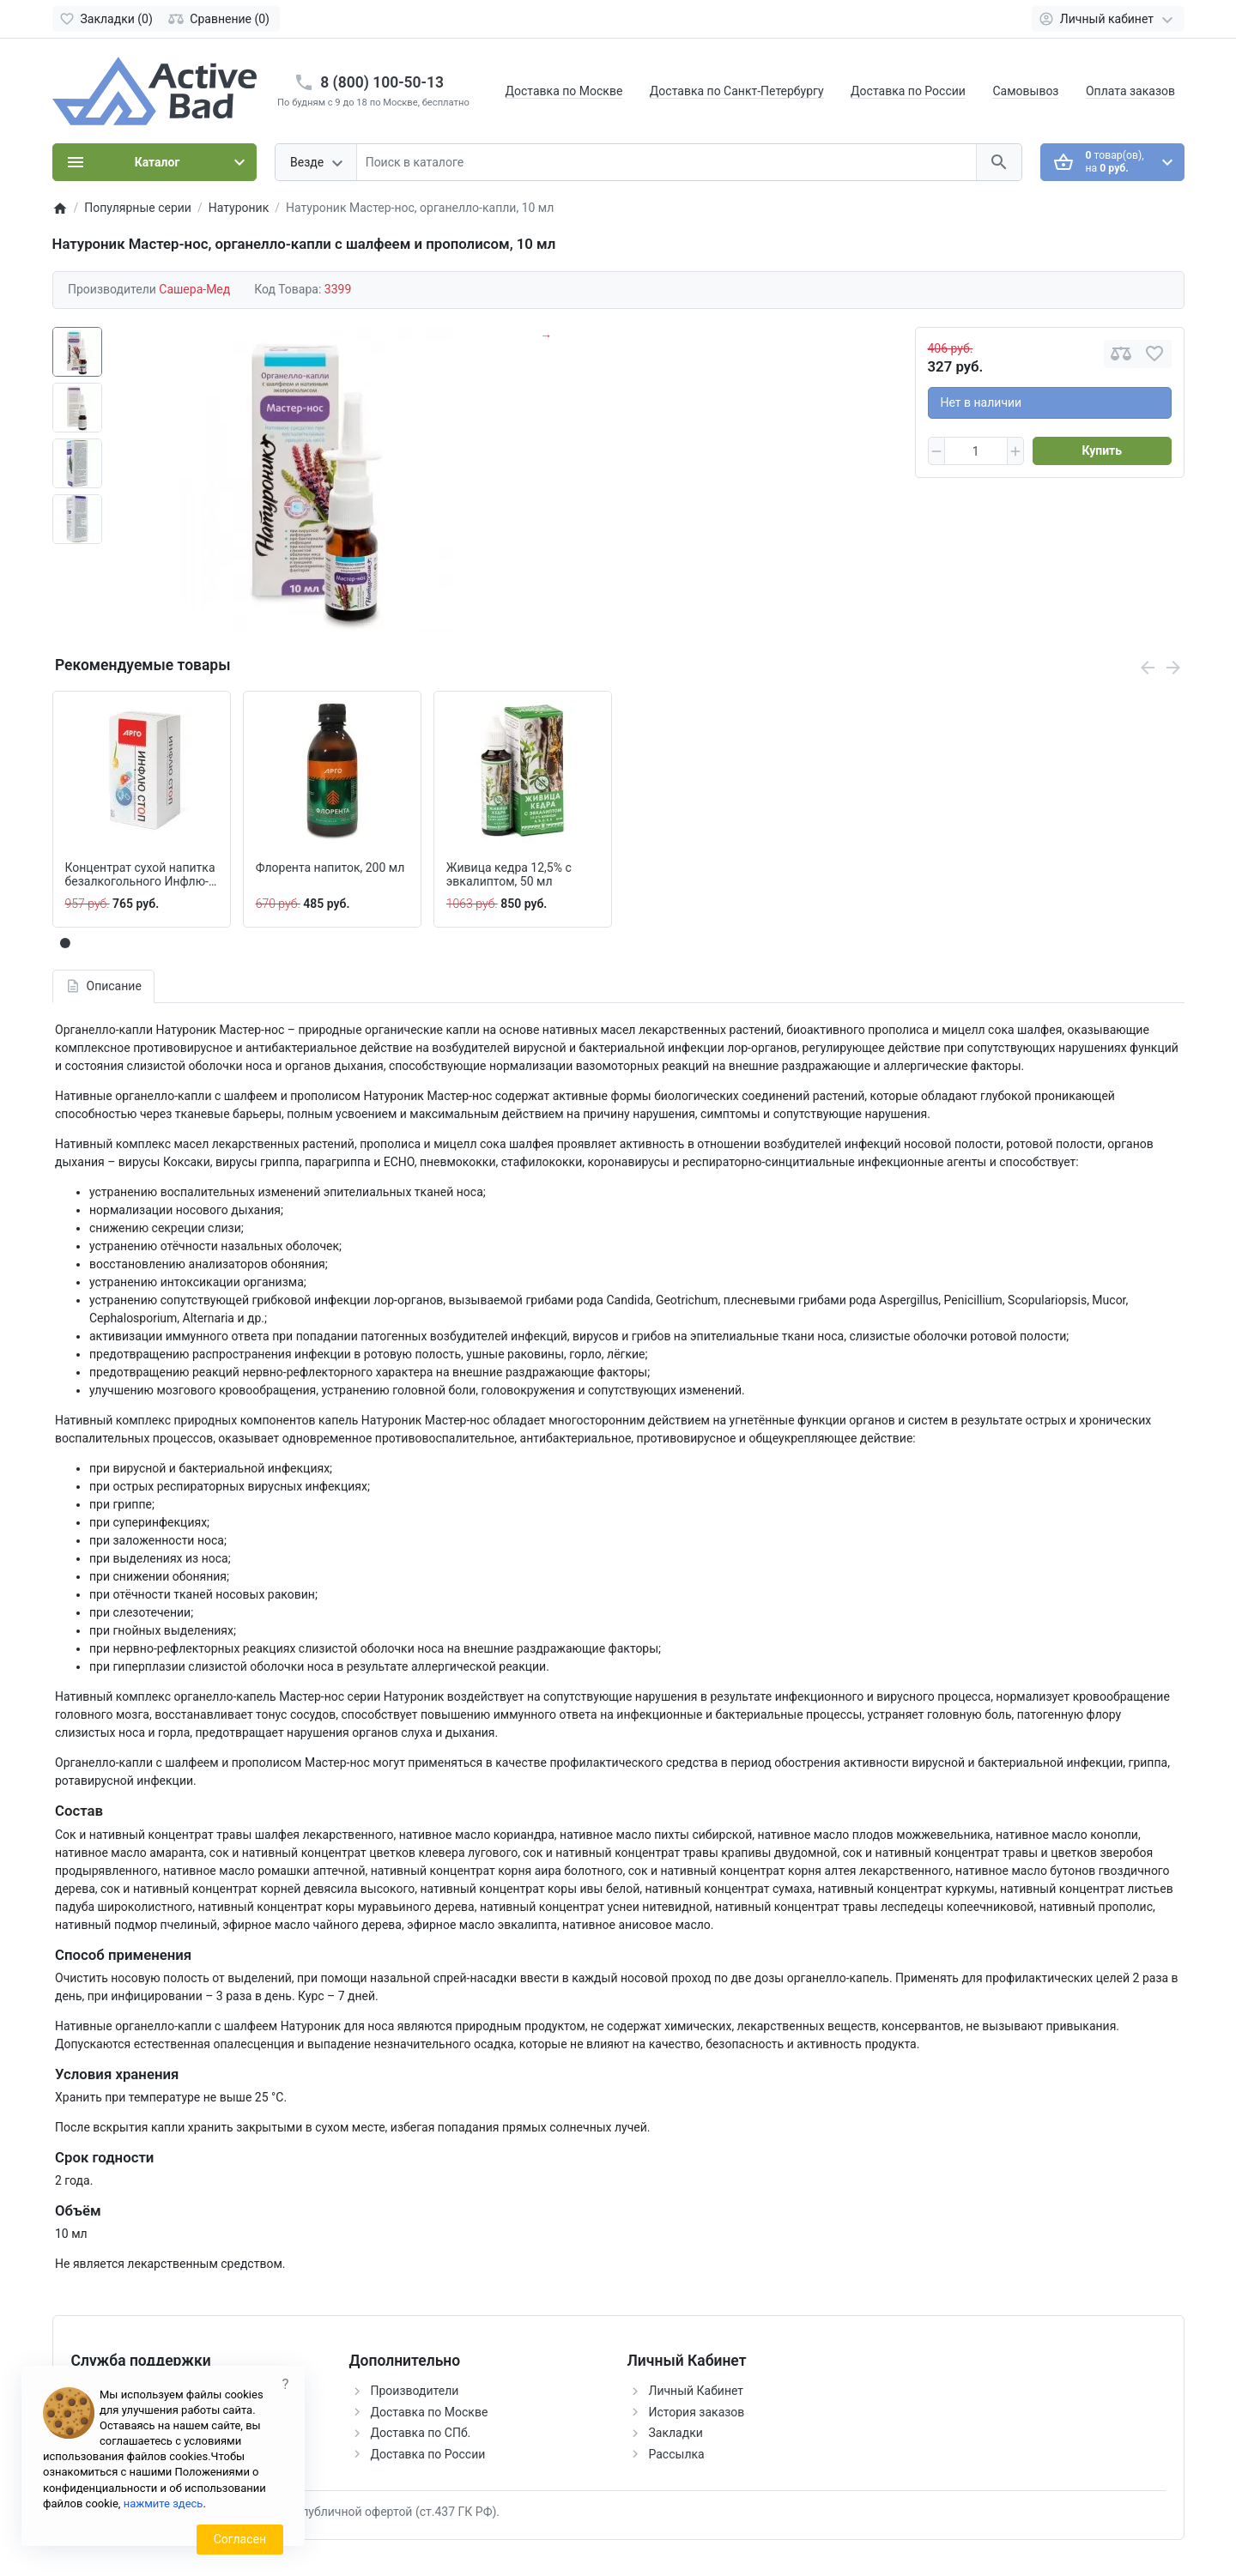 Image resolution: width=1236 pixels, height=2576 pixels. Describe the element at coordinates (140, 875) in the screenshot. I see `Концентрат сухой напитка безалкогольного Инфлю-стоп, 10 пакетов по 10 г` at that location.